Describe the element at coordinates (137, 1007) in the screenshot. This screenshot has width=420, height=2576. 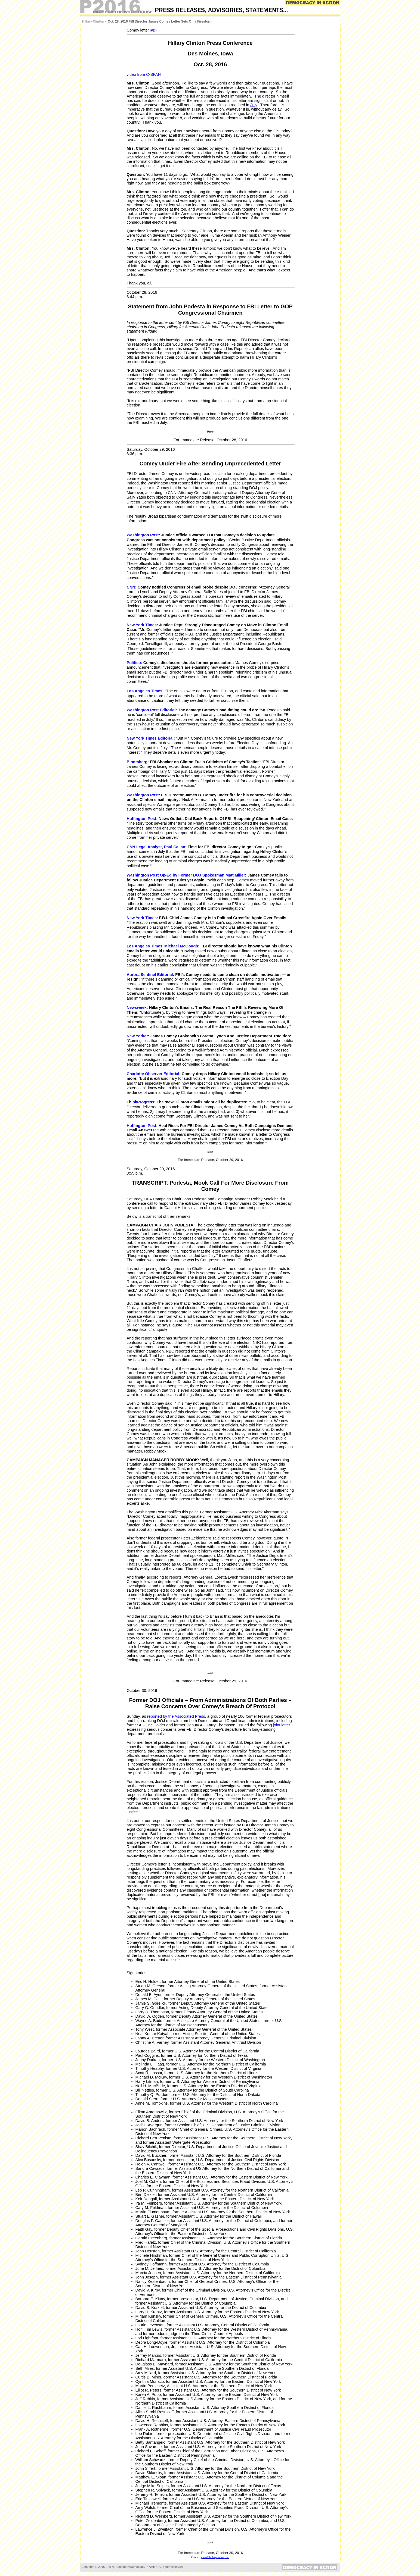
I see `Newsweek` at that location.